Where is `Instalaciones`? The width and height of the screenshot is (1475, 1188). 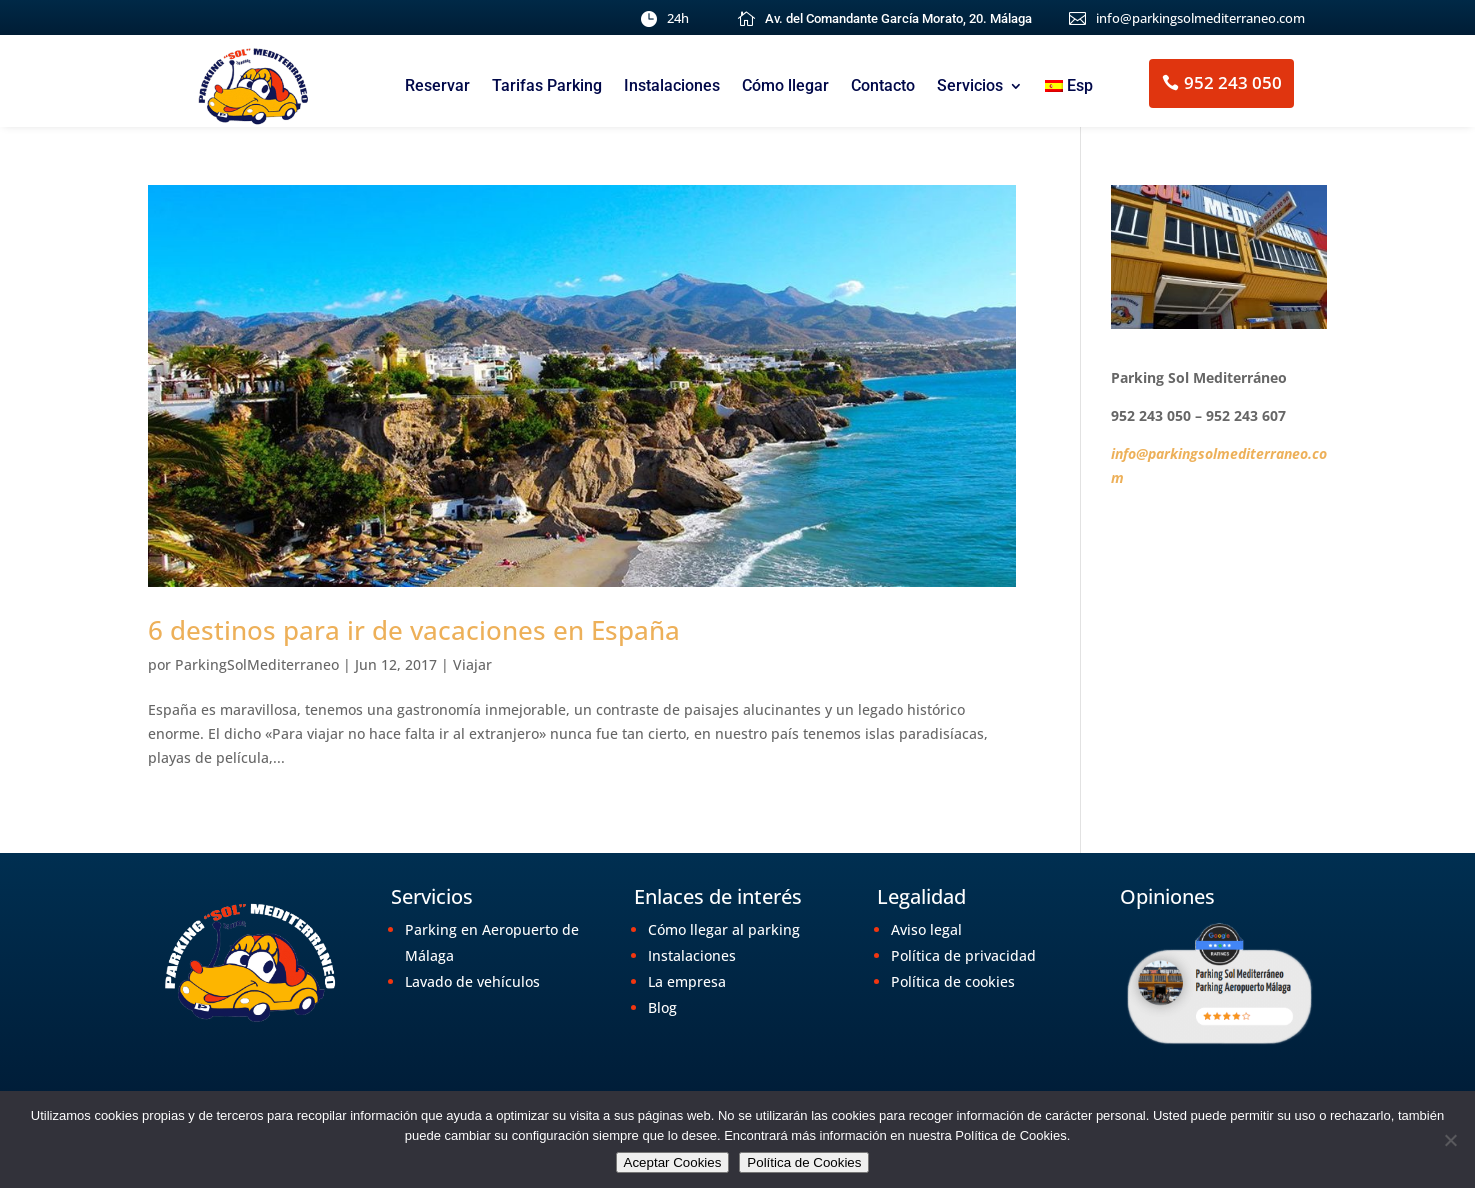 Instalaciones is located at coordinates (672, 87).